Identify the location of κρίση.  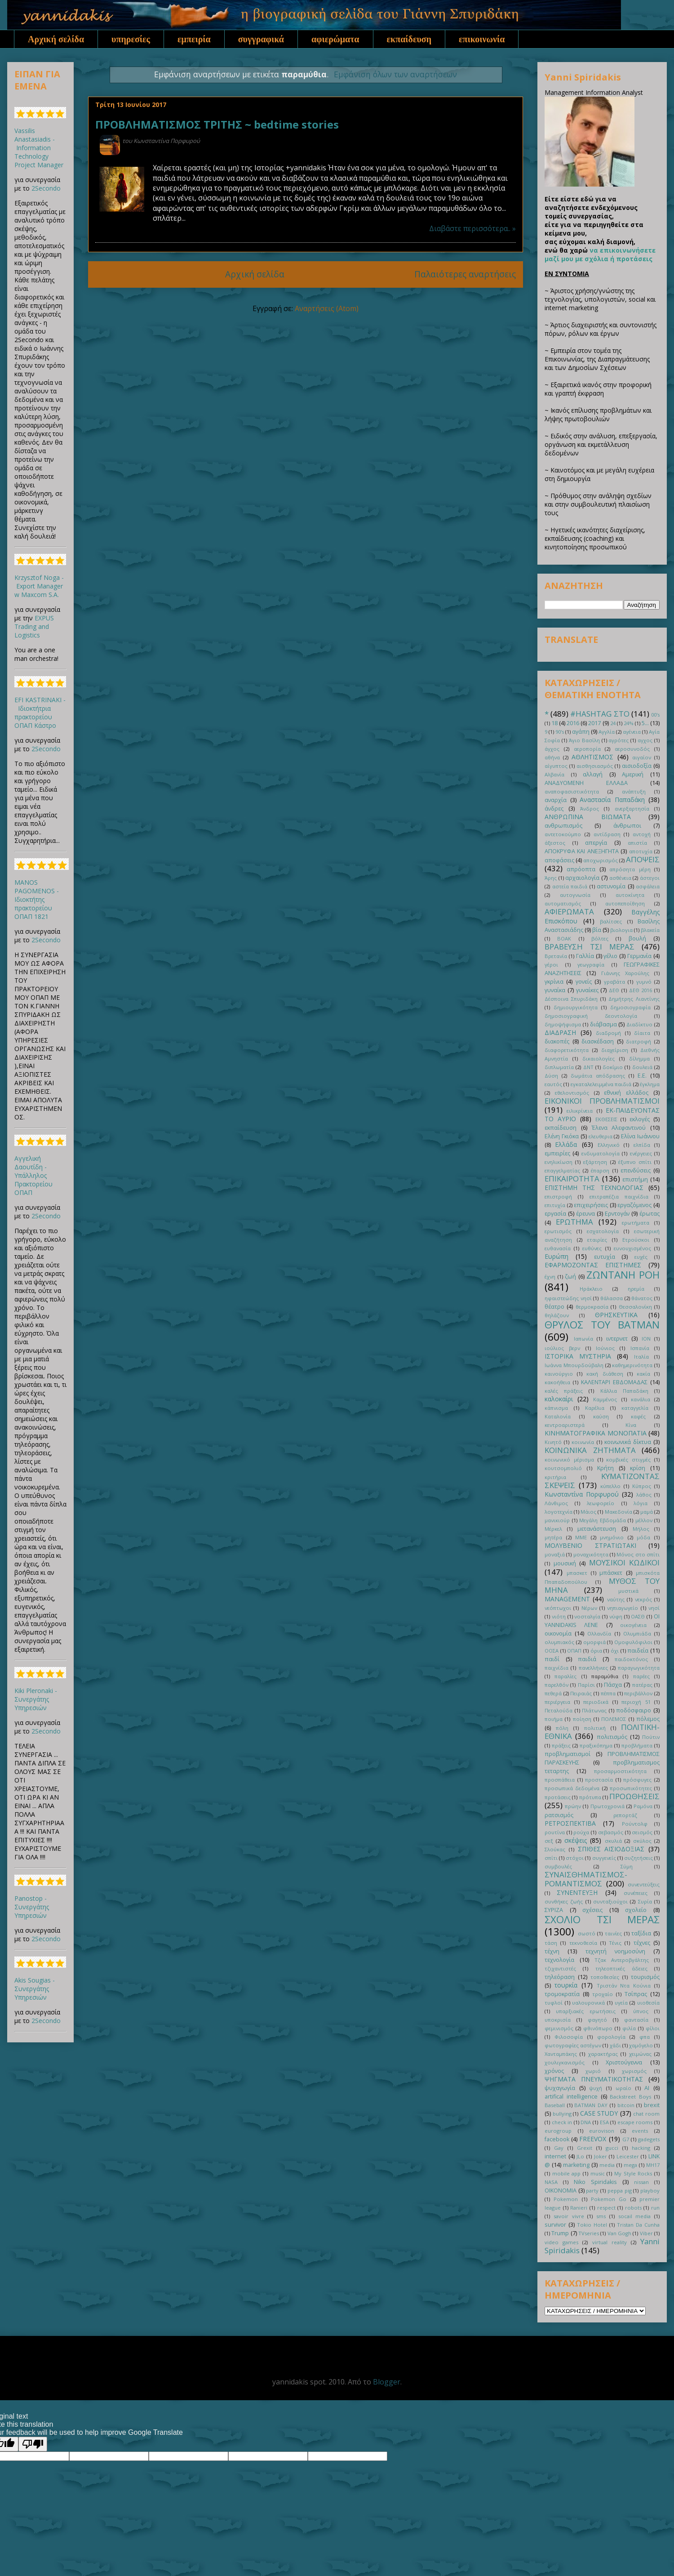
(637, 1468).